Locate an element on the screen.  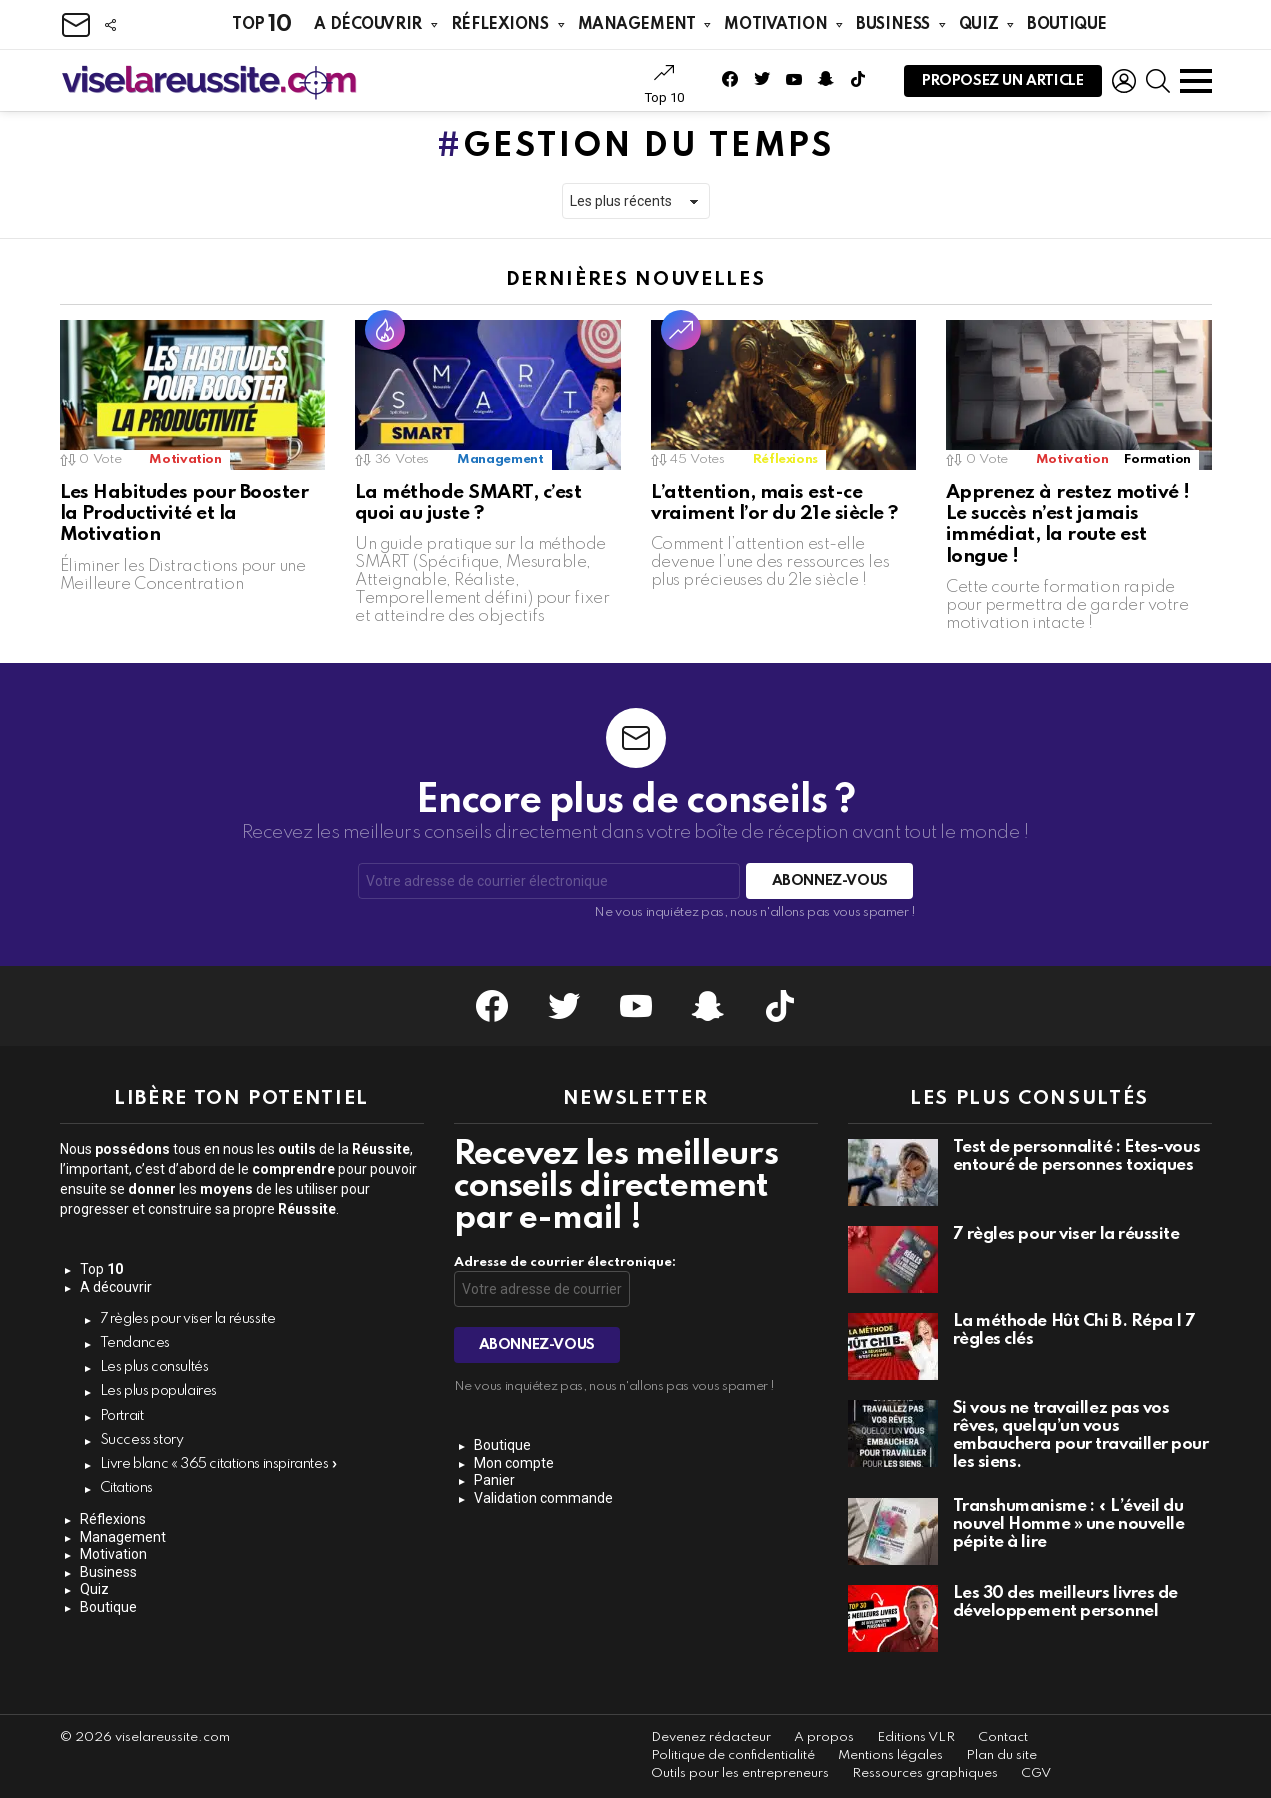
Hot is located at coordinates (385, 330).